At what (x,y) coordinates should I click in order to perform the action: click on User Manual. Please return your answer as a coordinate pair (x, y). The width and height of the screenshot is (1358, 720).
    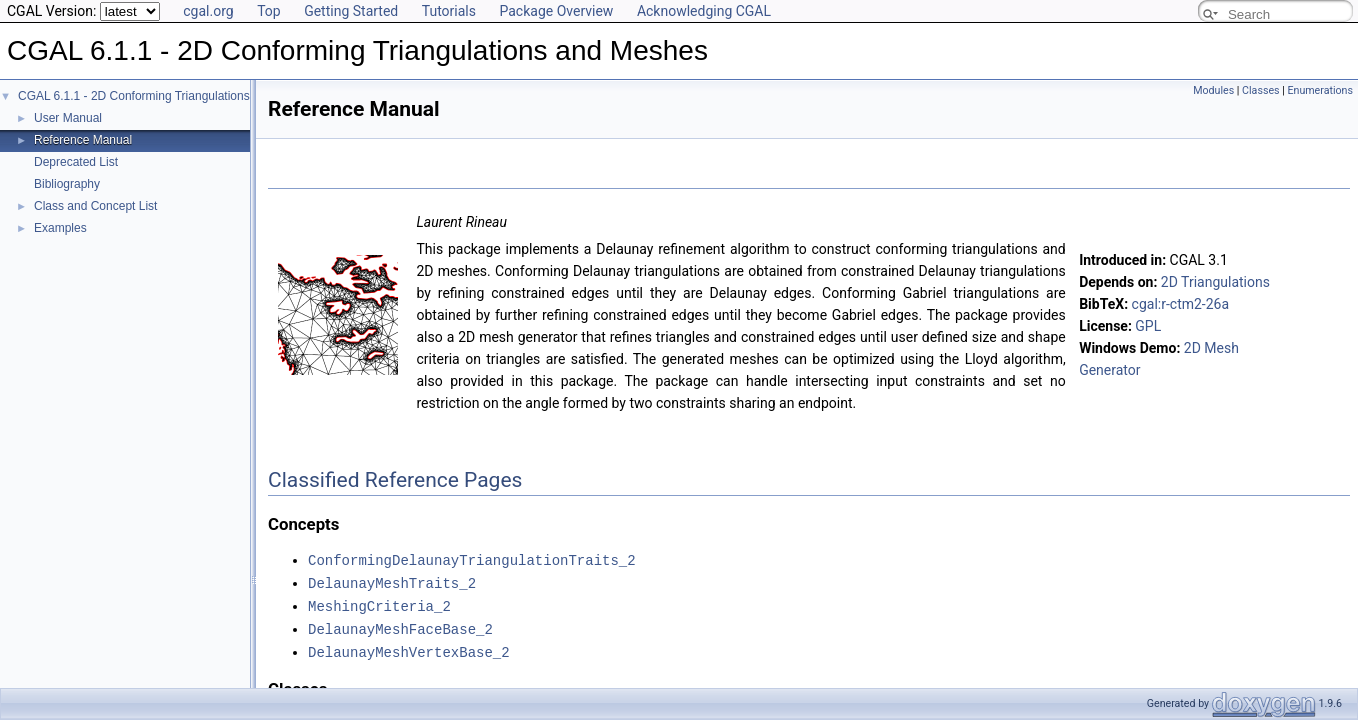
    Looking at the image, I should click on (68, 118).